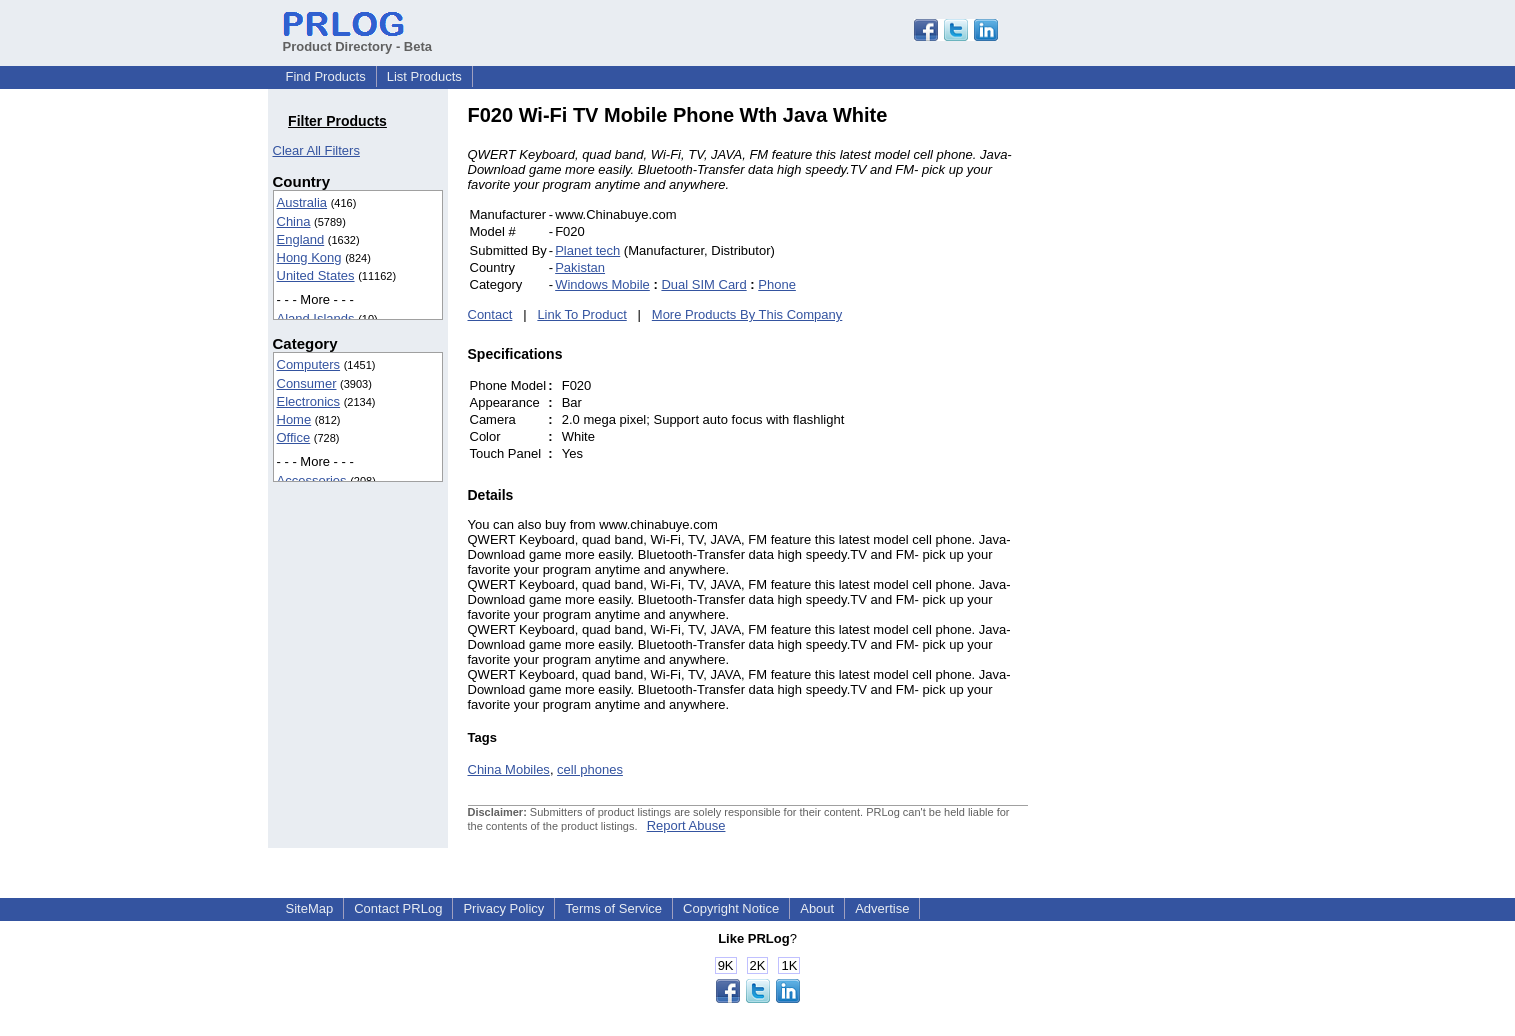 This screenshot has height=1036, width=1515. Describe the element at coordinates (316, 318) in the screenshot. I see `Aland Islands` at that location.